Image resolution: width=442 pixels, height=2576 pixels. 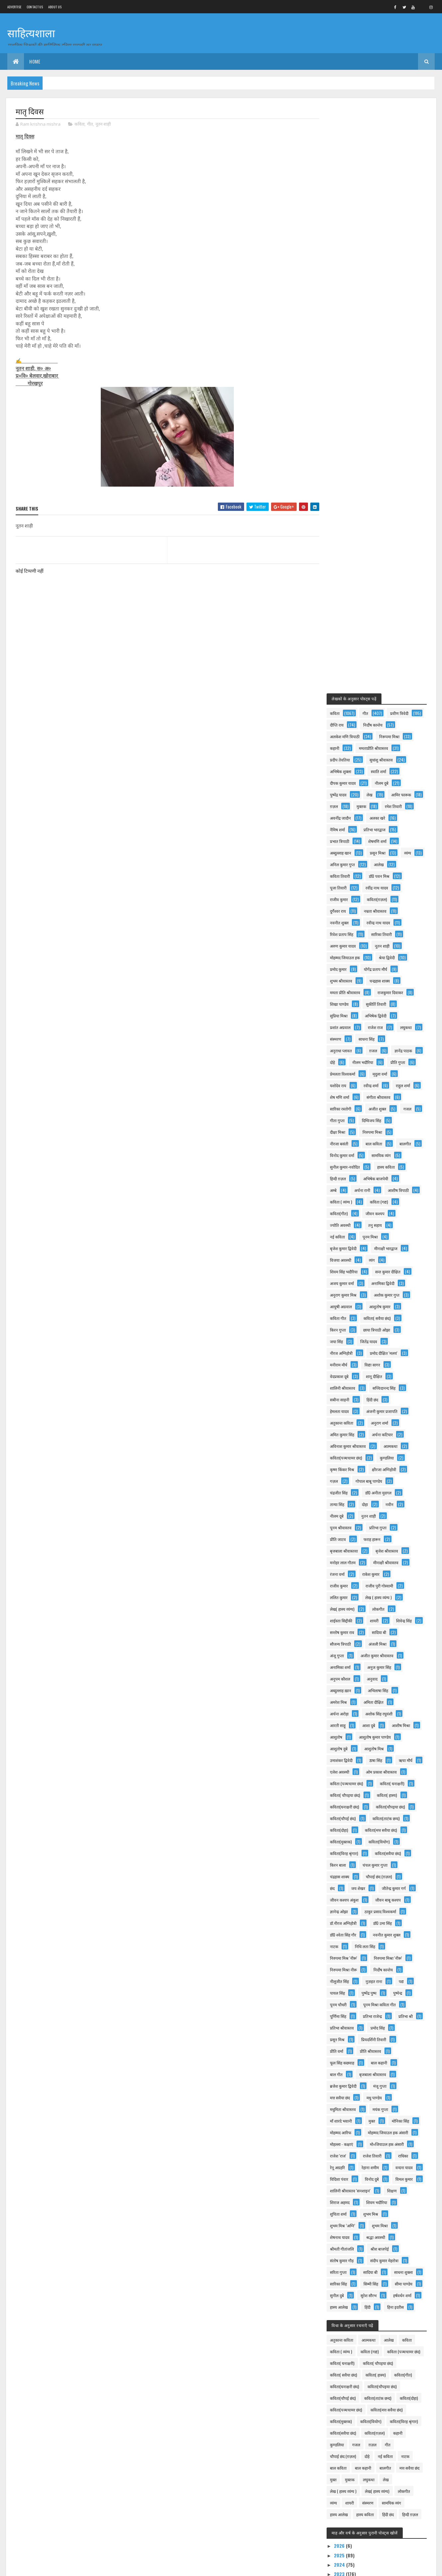 I want to click on अनुज कुमार सिंह, so click(x=384, y=1131).